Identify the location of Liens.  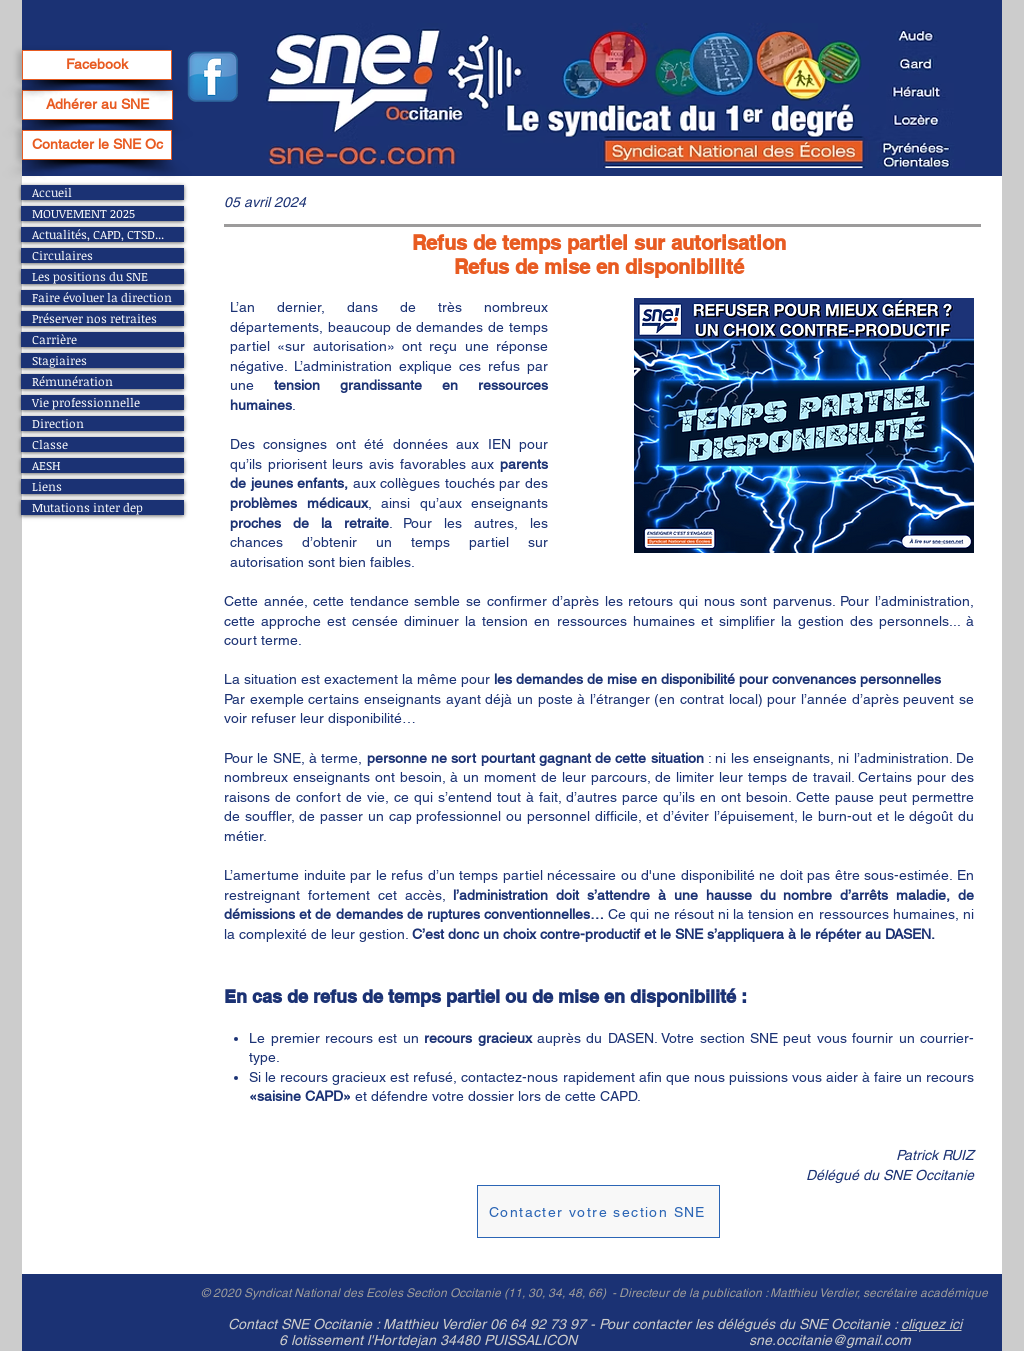
(47, 486).